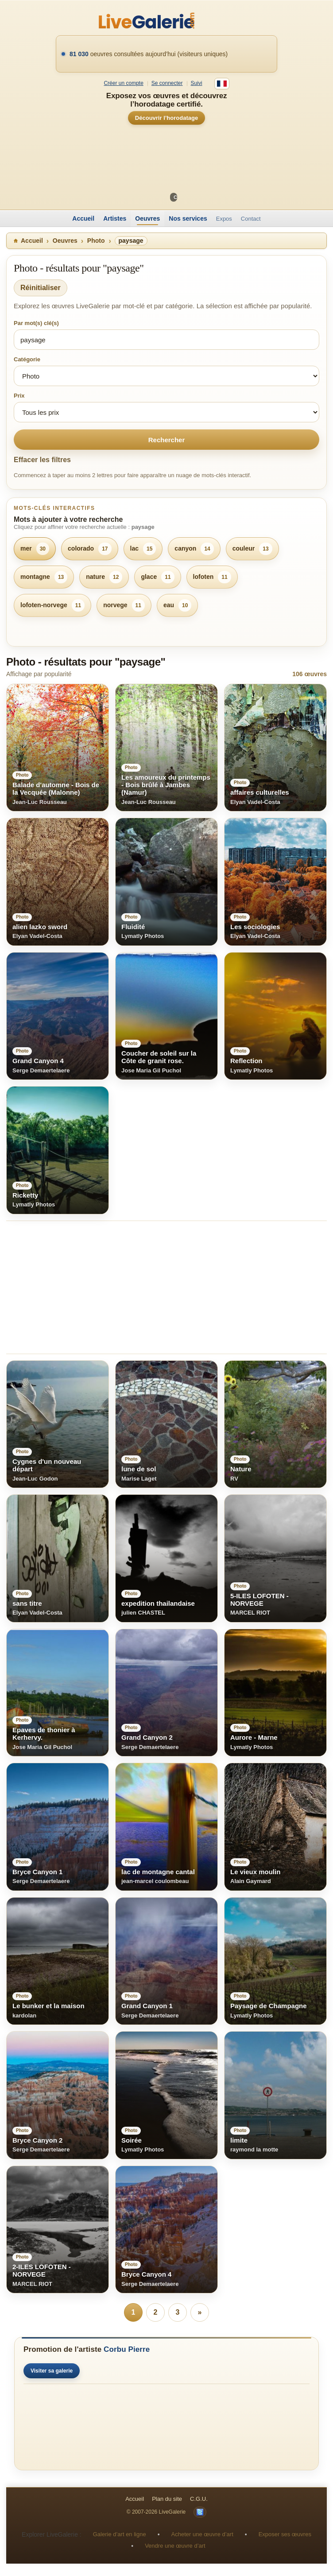 The height and width of the screenshot is (2576, 333). Describe the element at coordinates (147, 218) in the screenshot. I see `Oeuvres` at that location.